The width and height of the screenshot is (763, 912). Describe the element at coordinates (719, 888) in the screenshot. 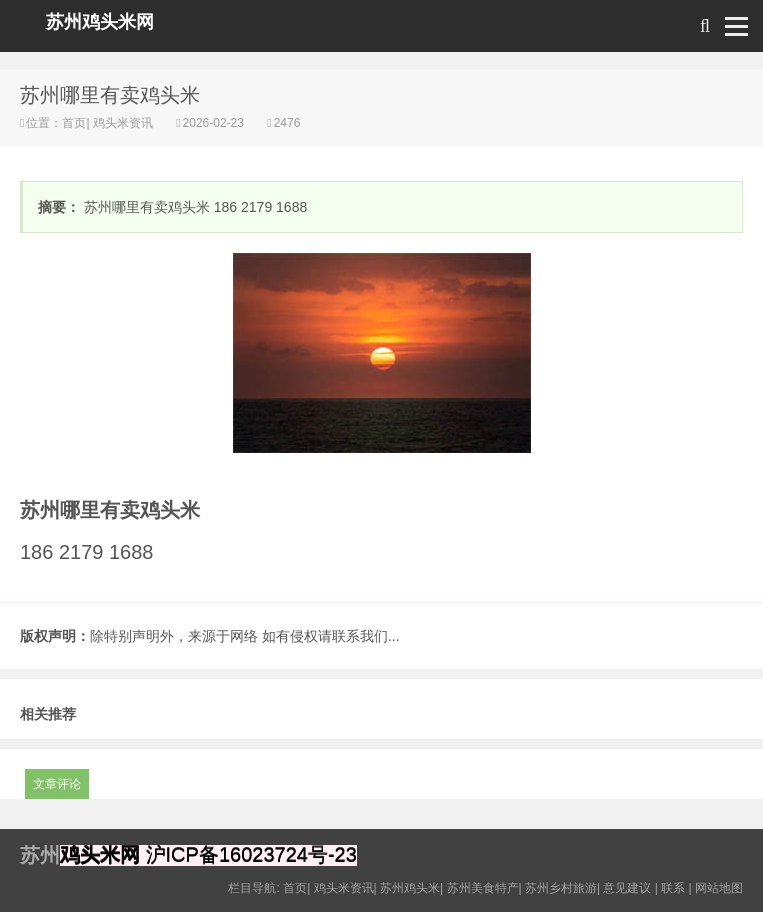

I see `网站地图` at that location.